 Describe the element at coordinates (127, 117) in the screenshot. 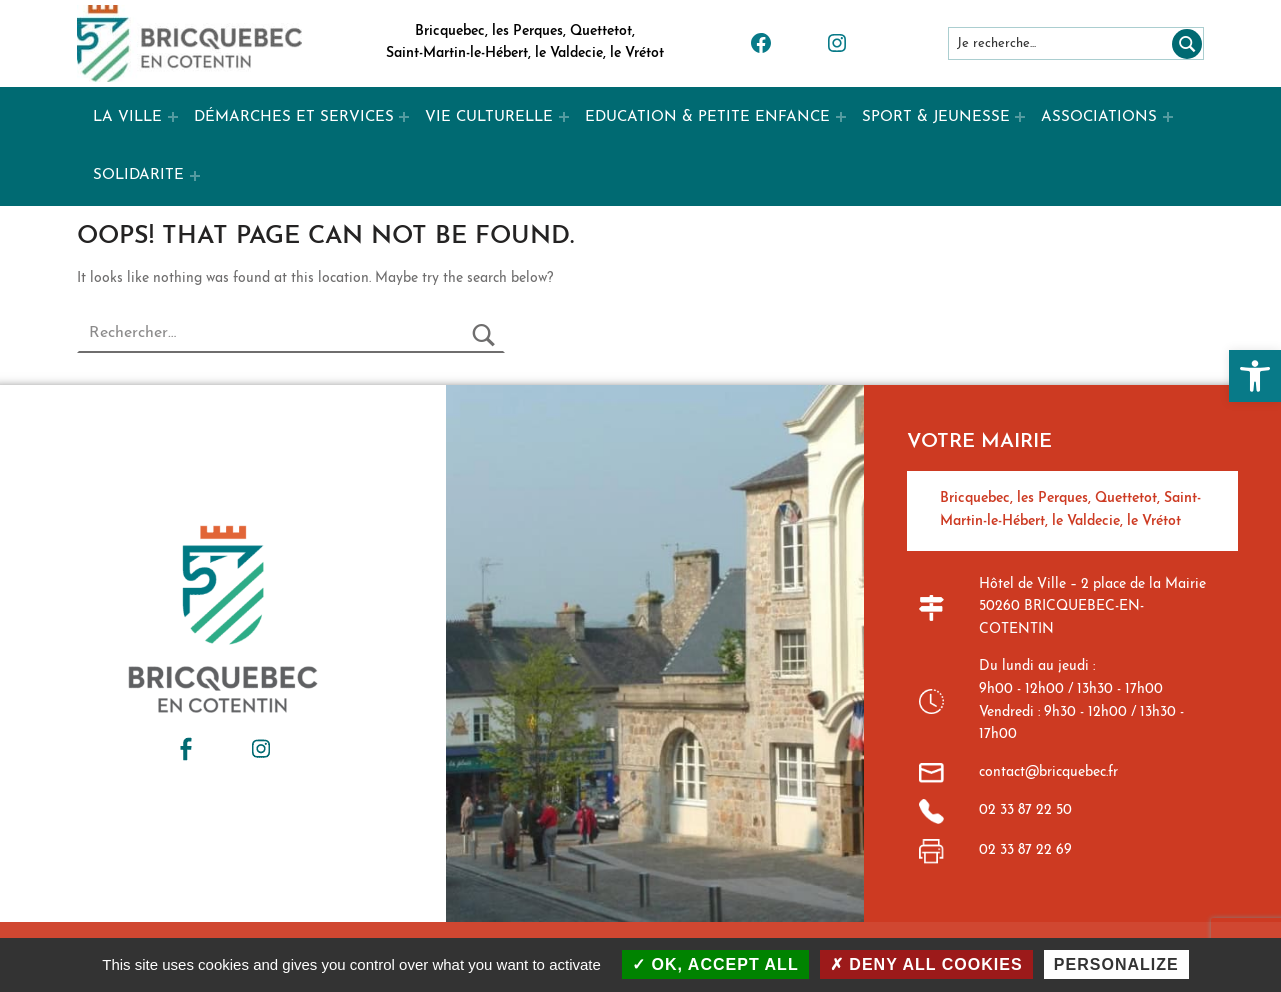

I see `LA VILLE` at that location.